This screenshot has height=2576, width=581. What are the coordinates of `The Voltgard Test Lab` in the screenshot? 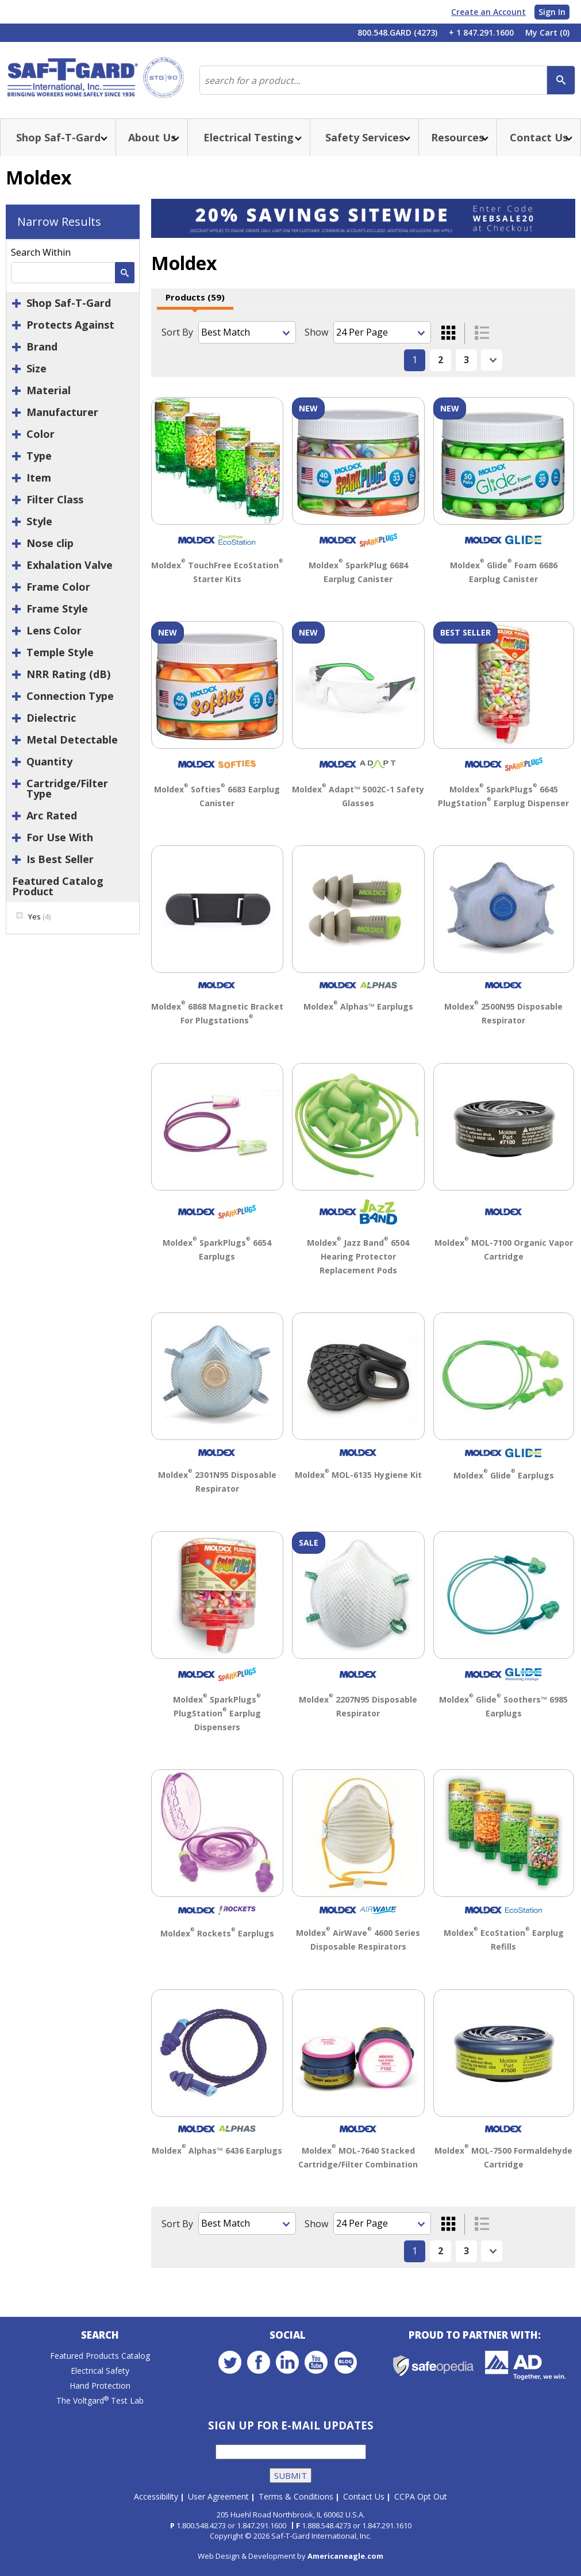 It's located at (100, 2400).